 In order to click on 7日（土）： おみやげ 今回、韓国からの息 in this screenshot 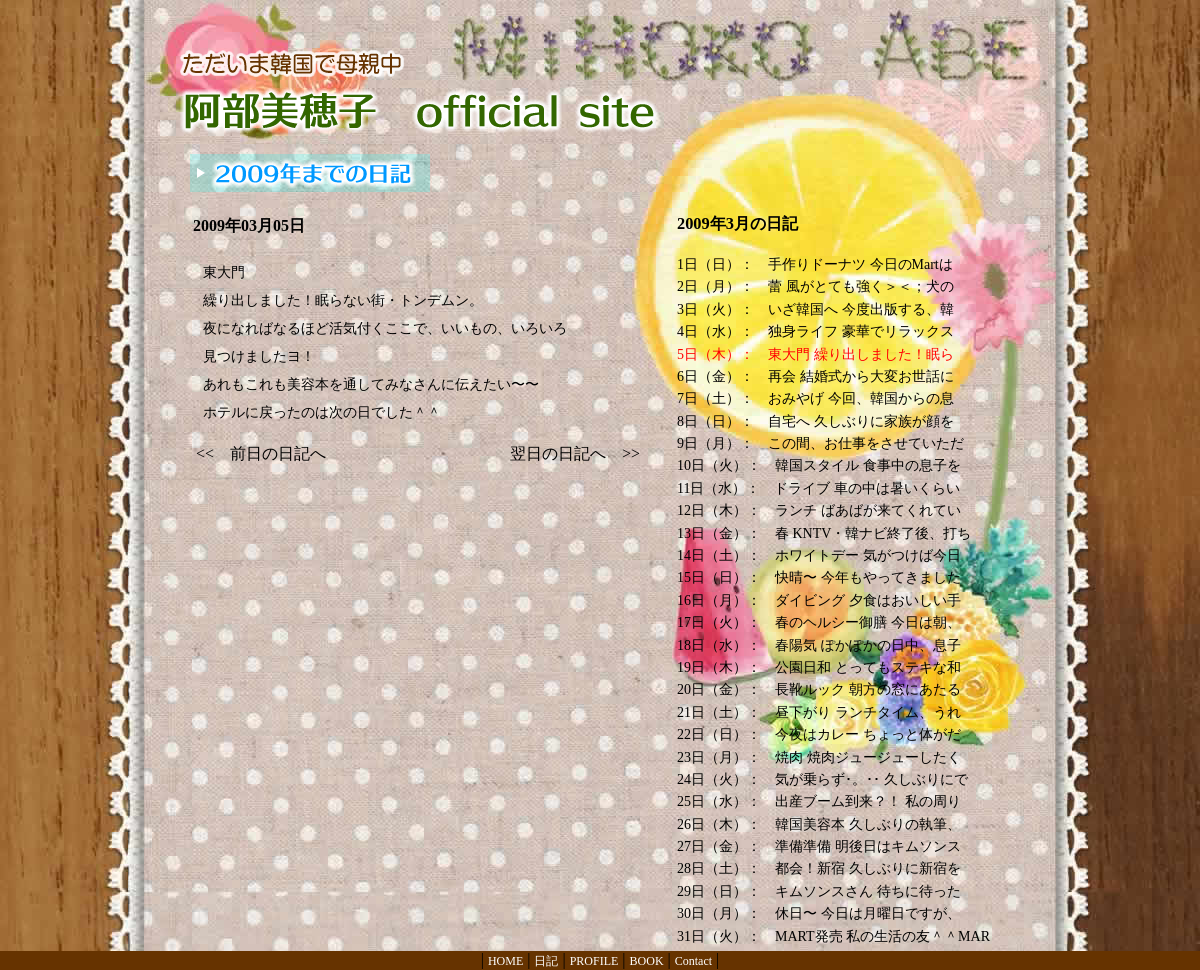, I will do `click(815, 398)`.